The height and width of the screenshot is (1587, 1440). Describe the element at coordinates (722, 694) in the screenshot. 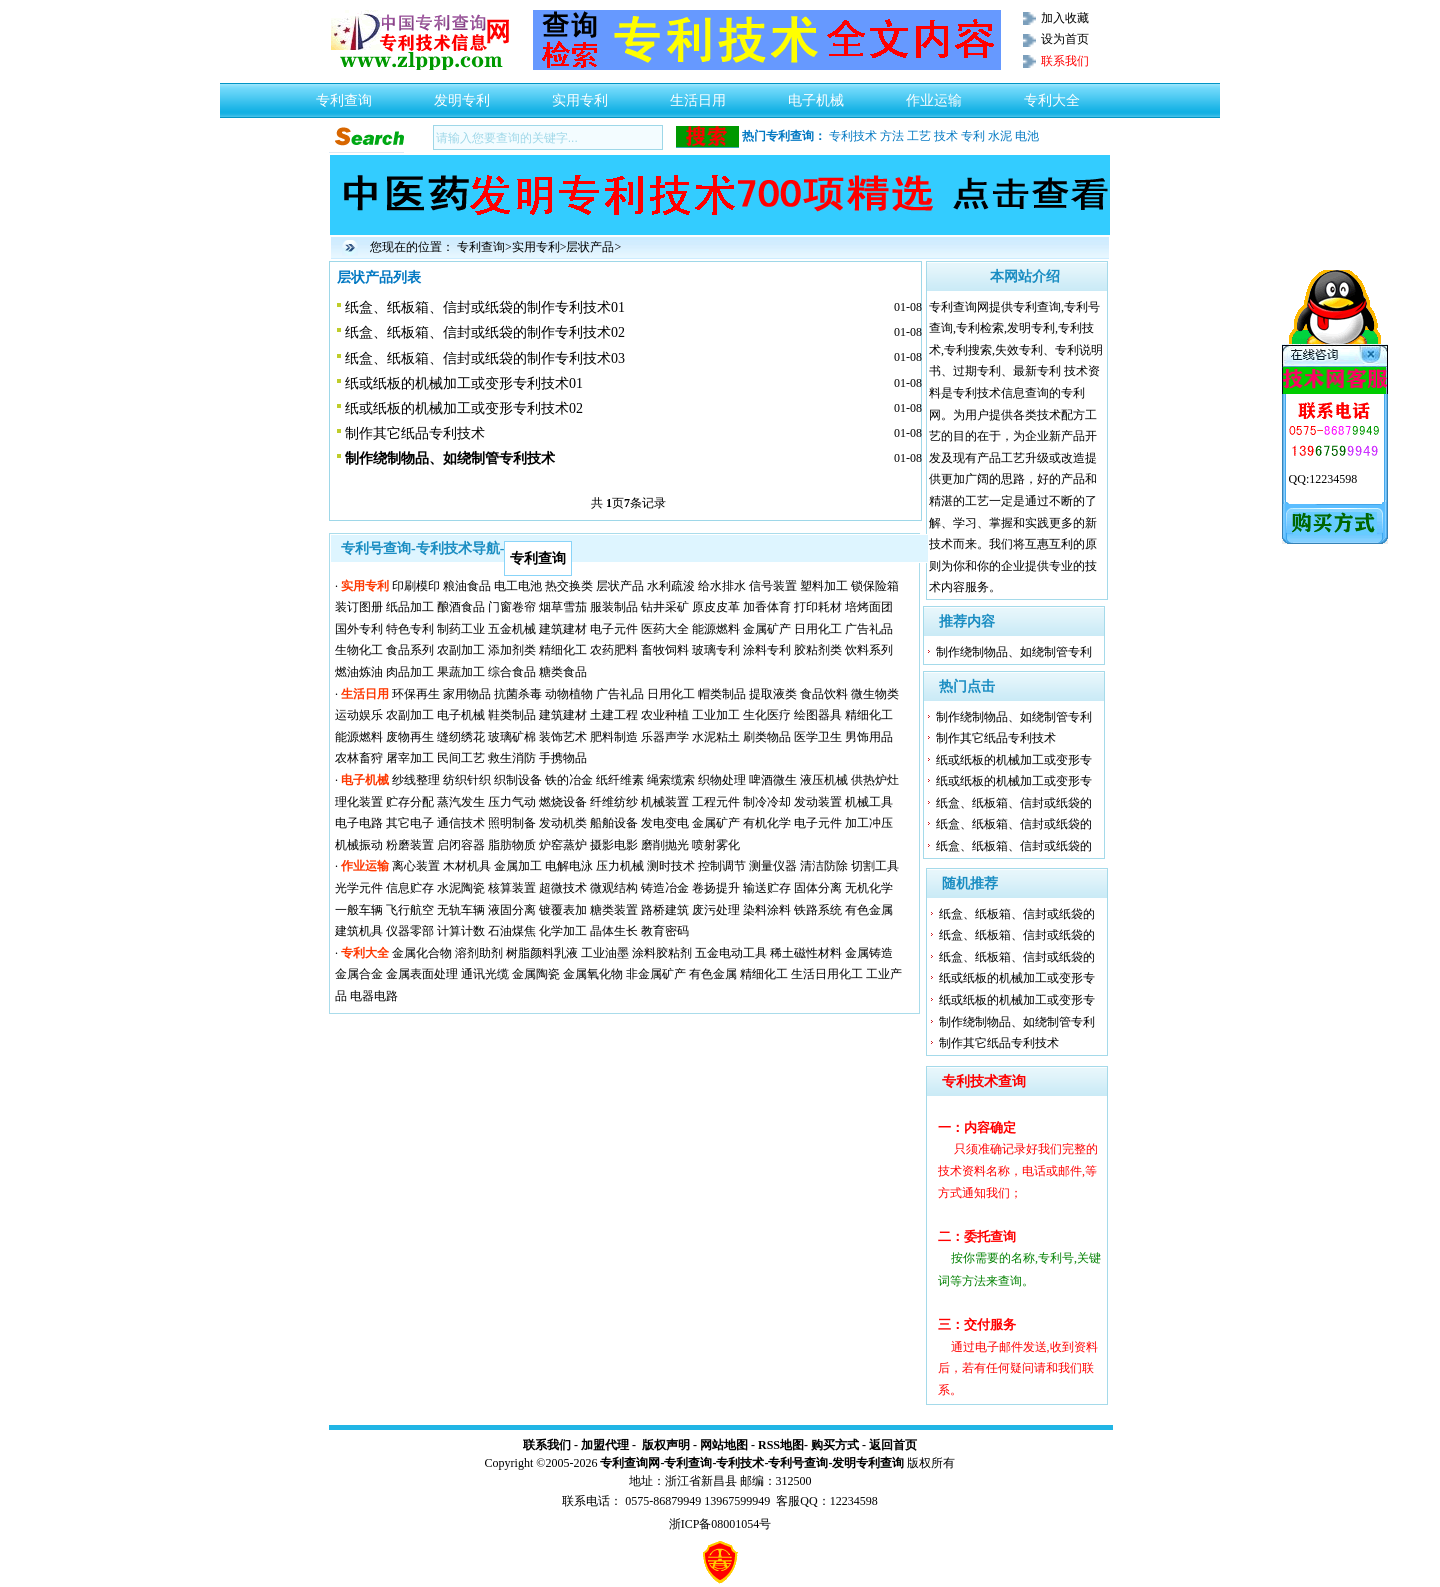

I see `帽类制品` at that location.